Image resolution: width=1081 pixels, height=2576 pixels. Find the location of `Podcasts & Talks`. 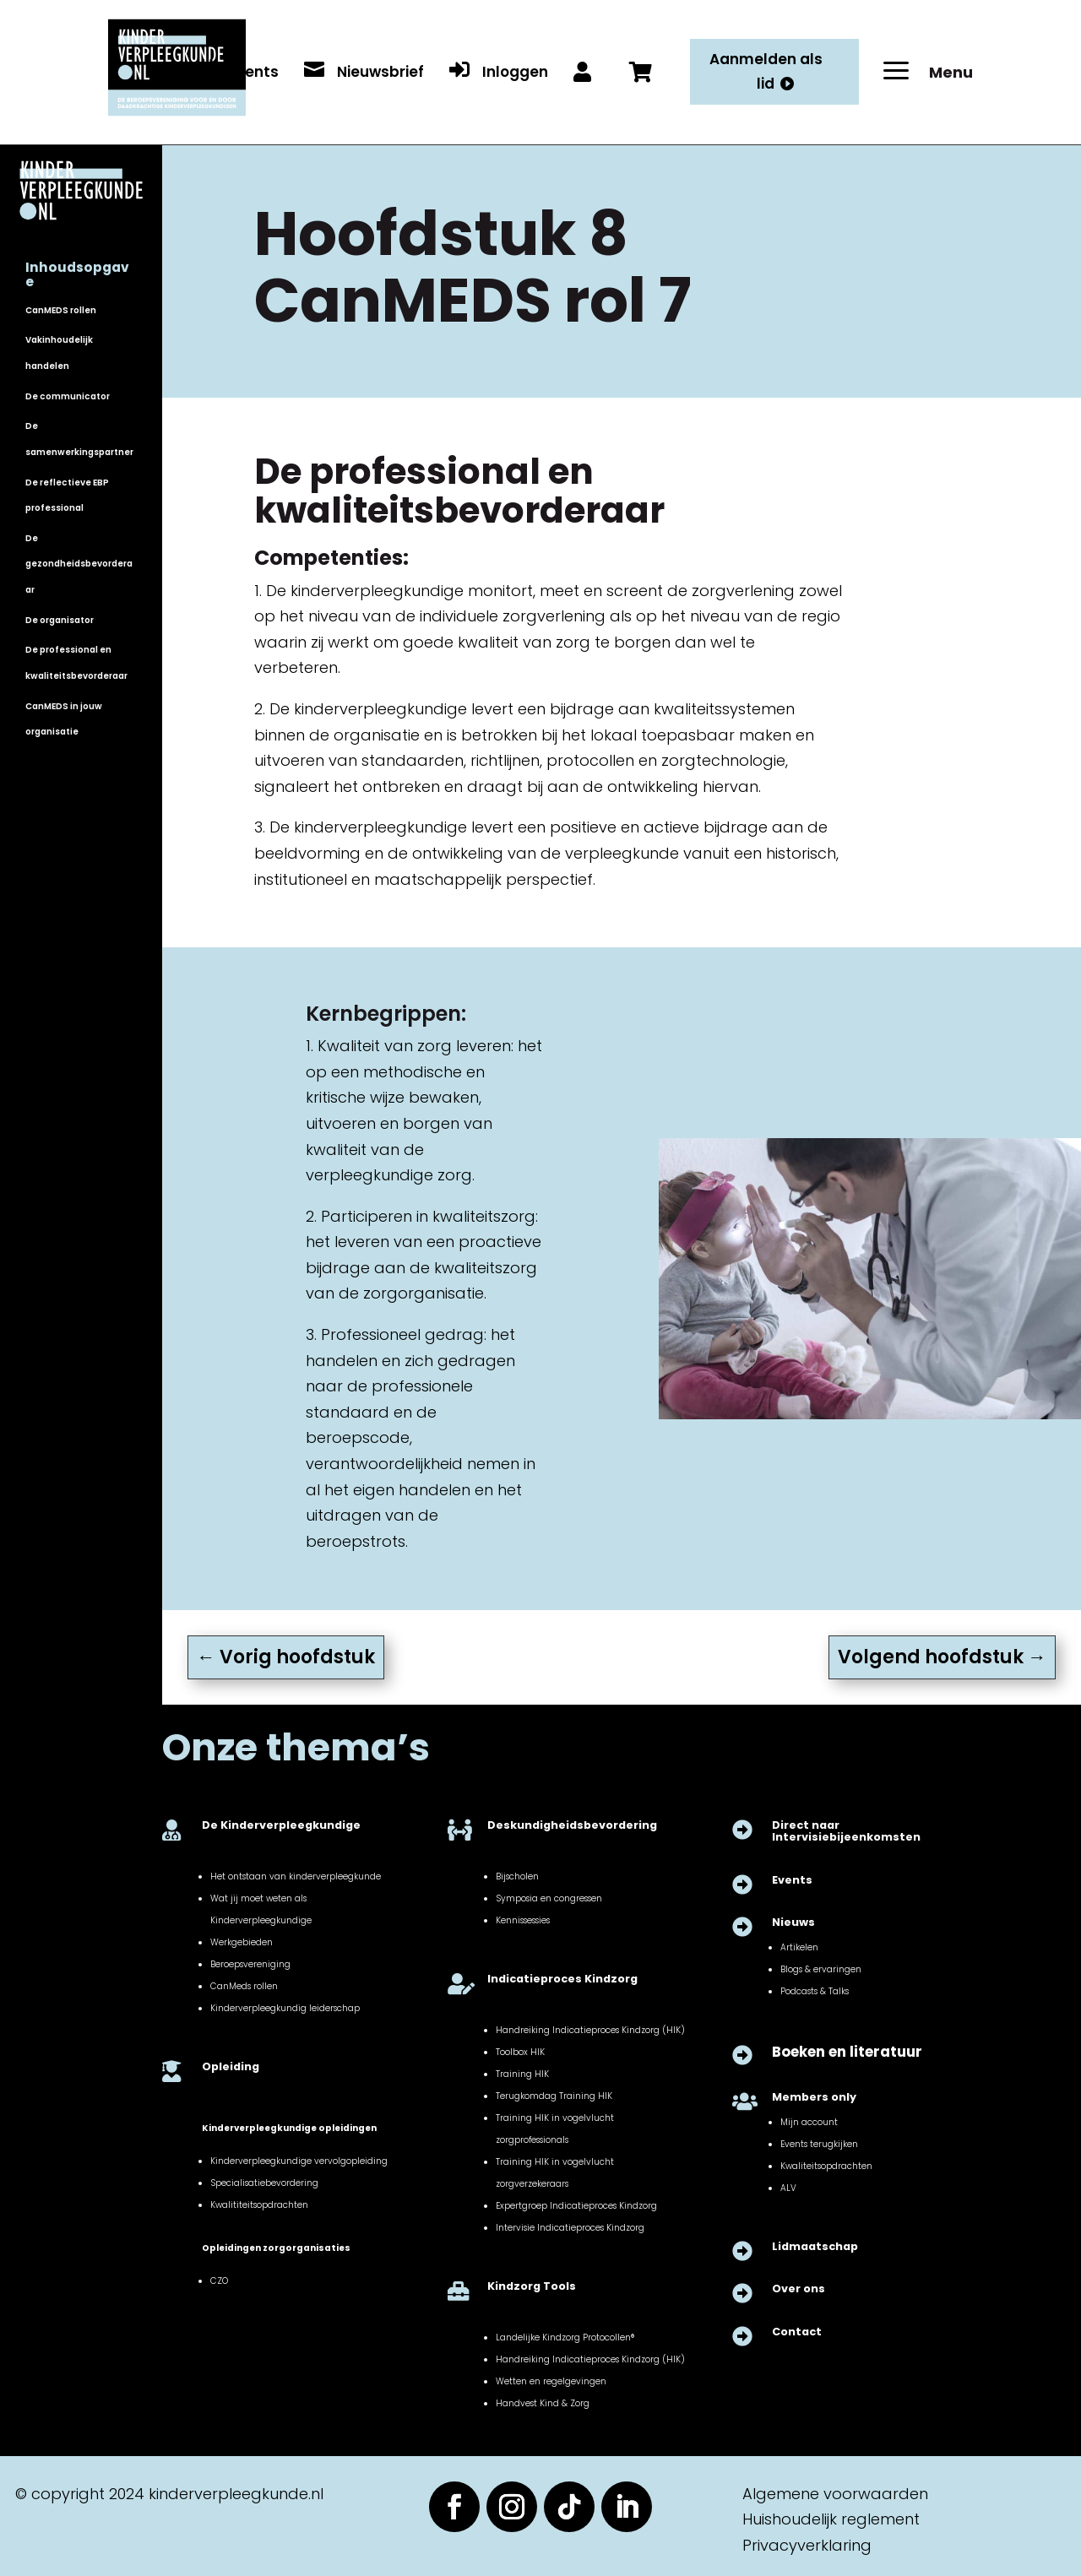

Podcasts & Talks is located at coordinates (814, 1991).